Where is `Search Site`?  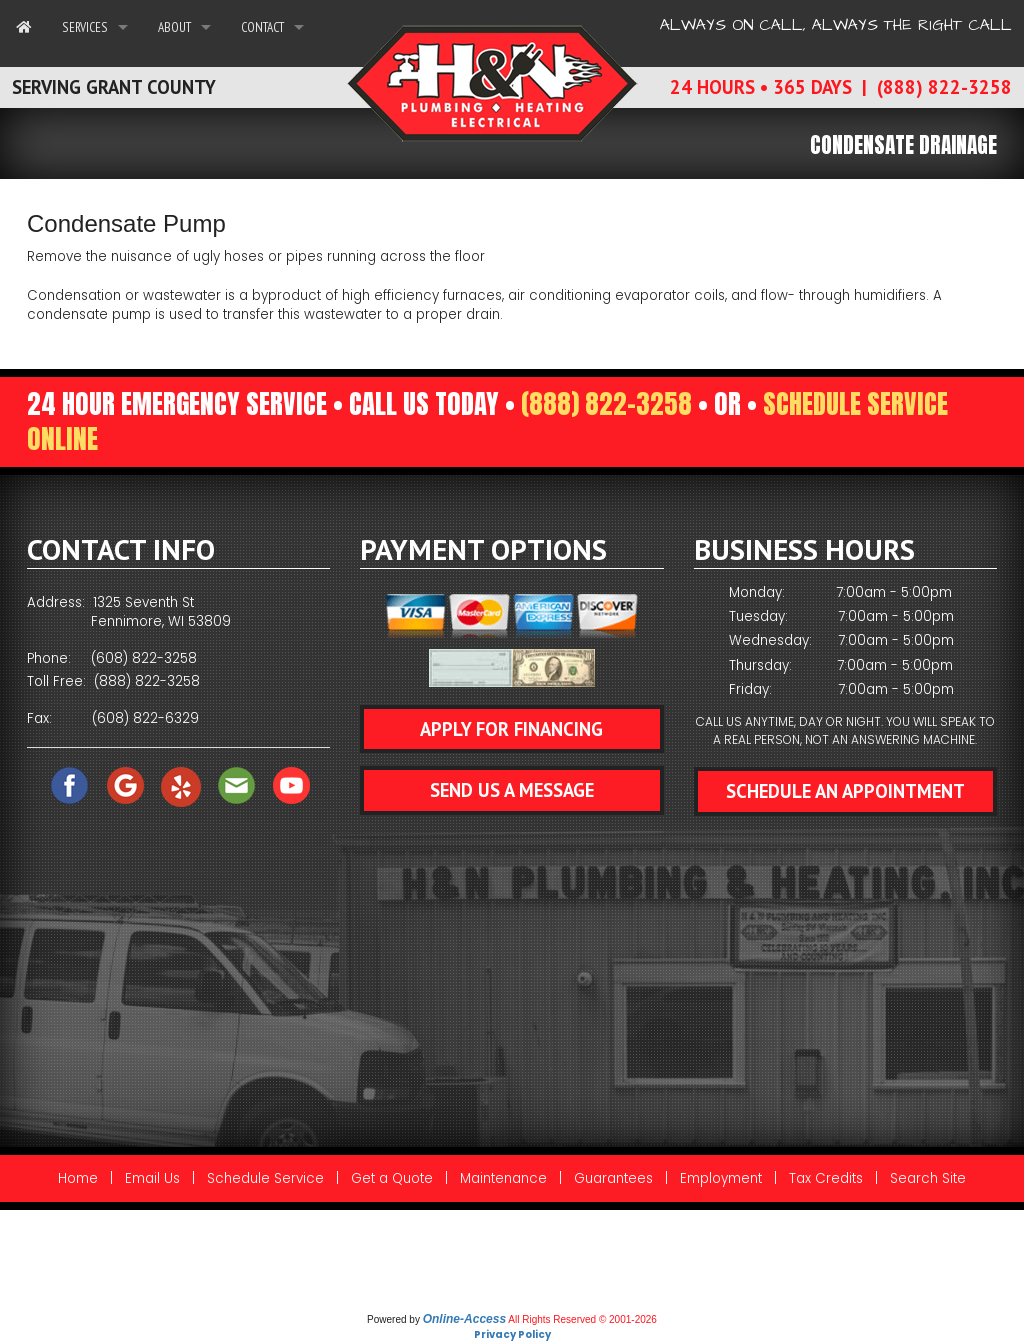
Search Site is located at coordinates (928, 1178).